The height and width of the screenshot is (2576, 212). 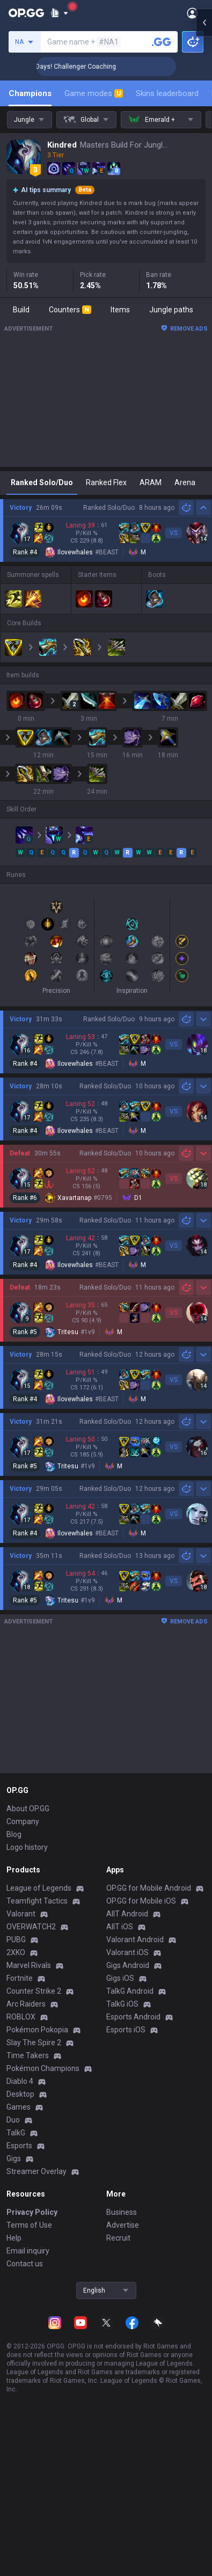 What do you see at coordinates (141, 1901) in the screenshot?
I see `OP.GG for Mobile iOS` at bounding box center [141, 1901].